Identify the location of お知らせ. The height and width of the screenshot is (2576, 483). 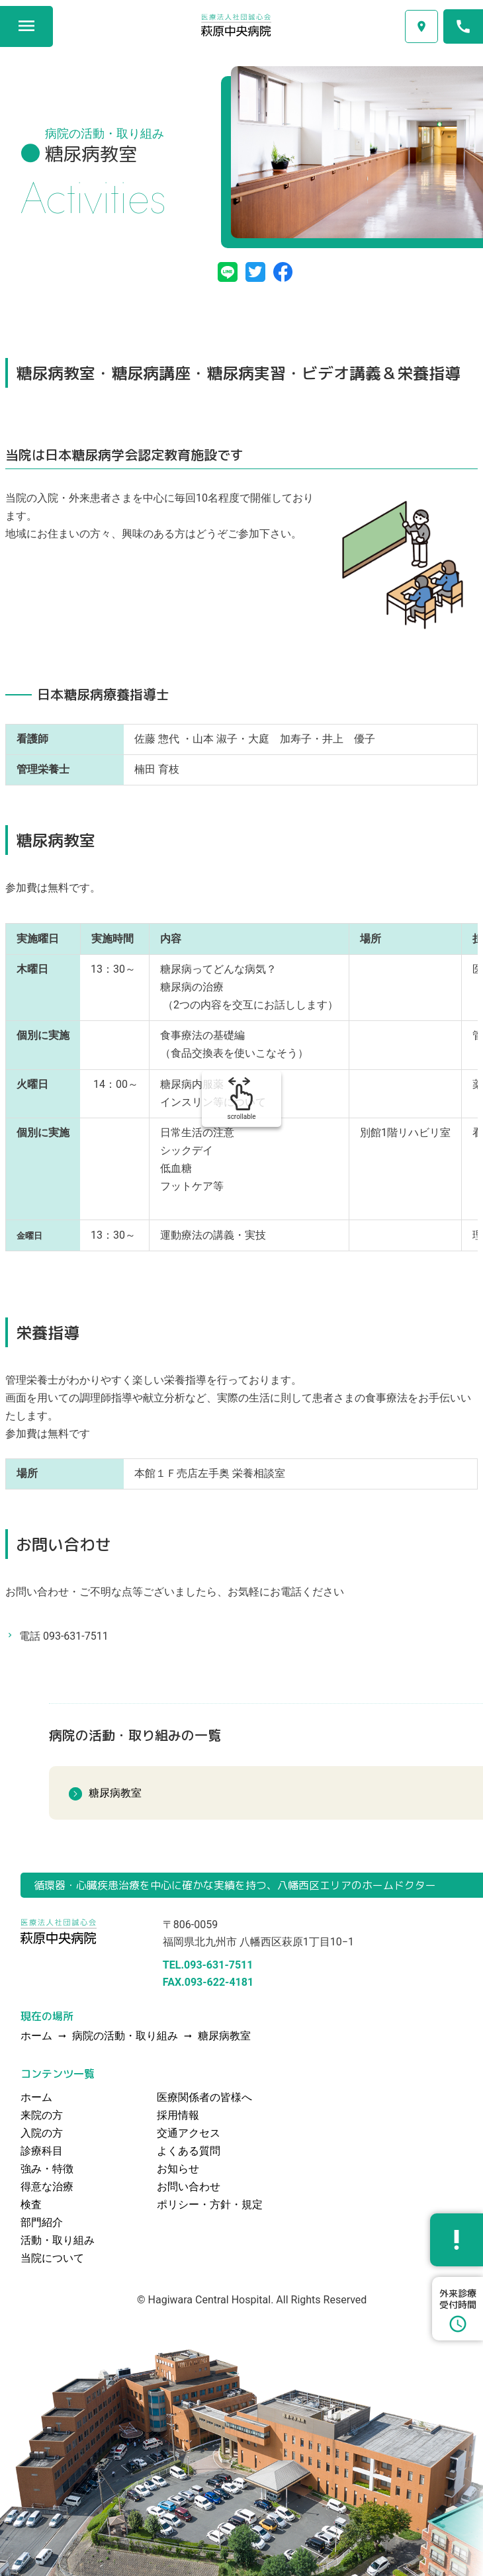
(178, 2168).